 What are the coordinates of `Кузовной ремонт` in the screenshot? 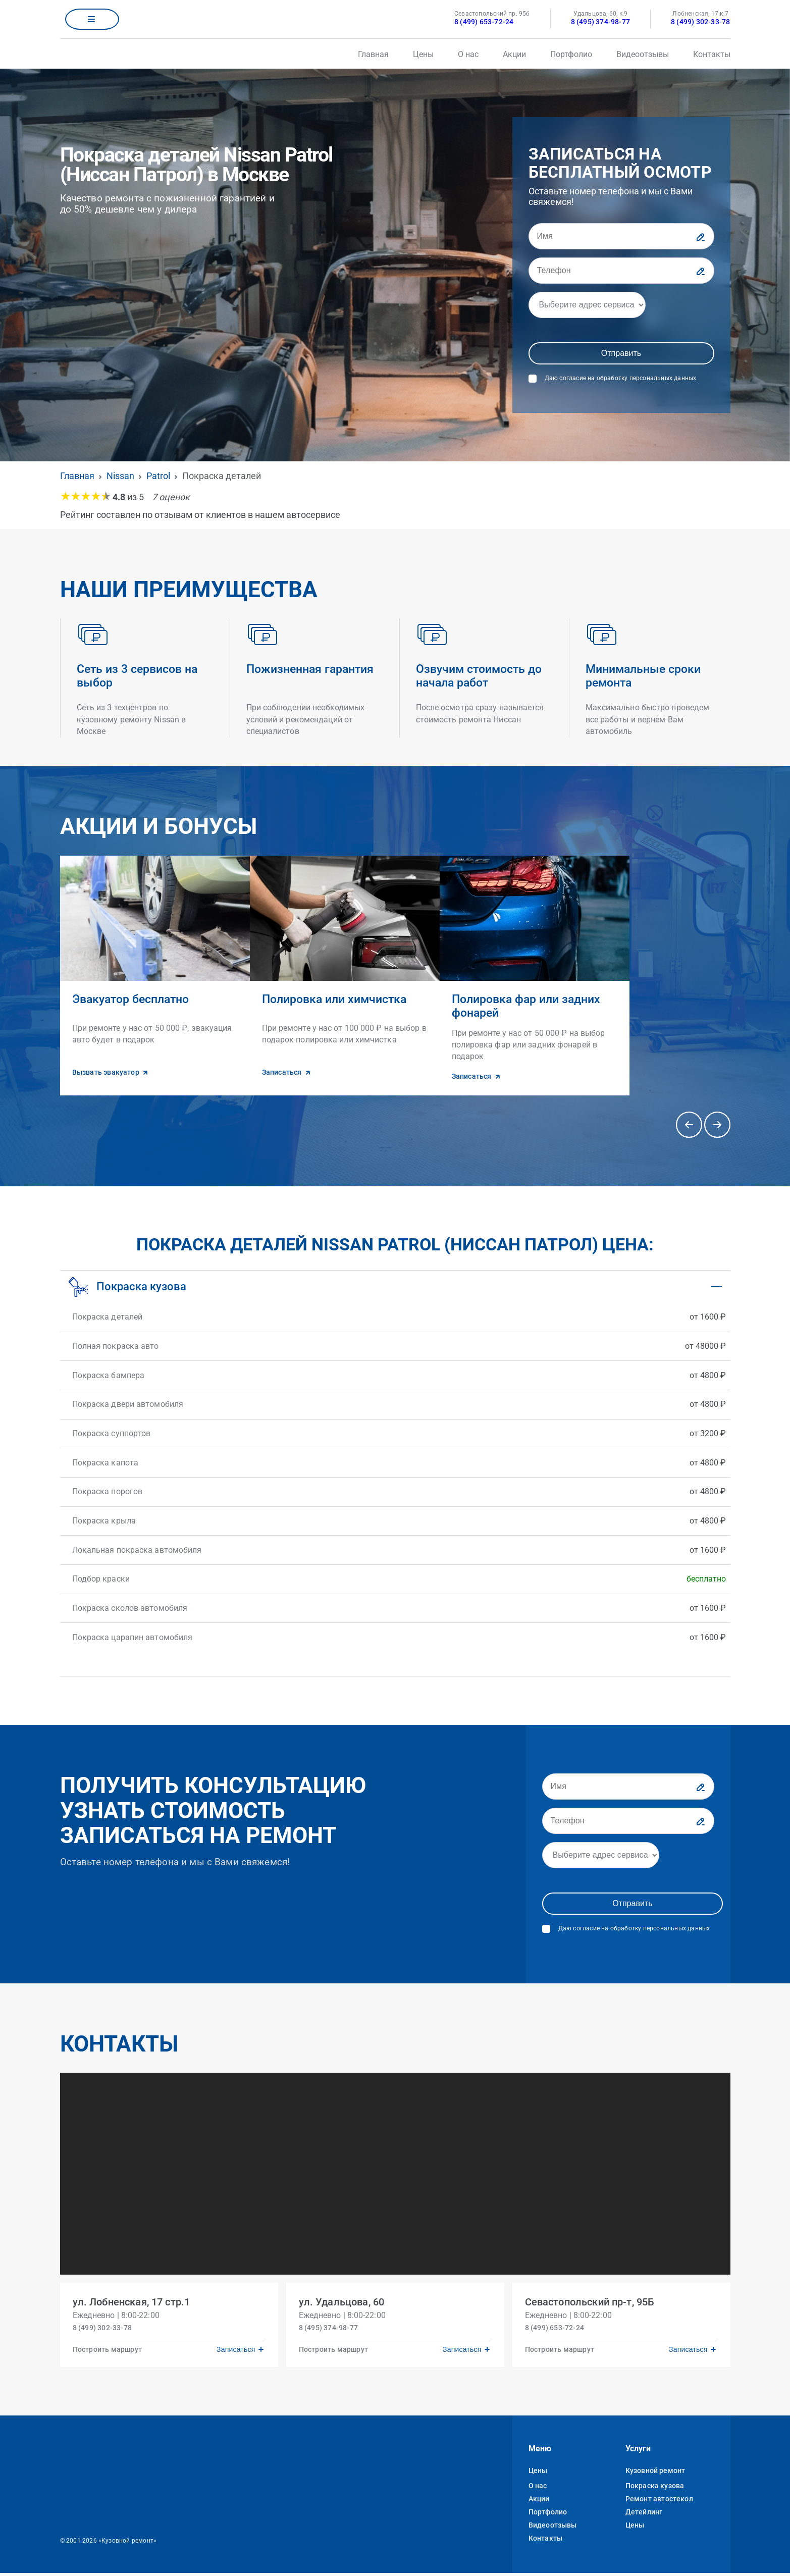 It's located at (655, 2473).